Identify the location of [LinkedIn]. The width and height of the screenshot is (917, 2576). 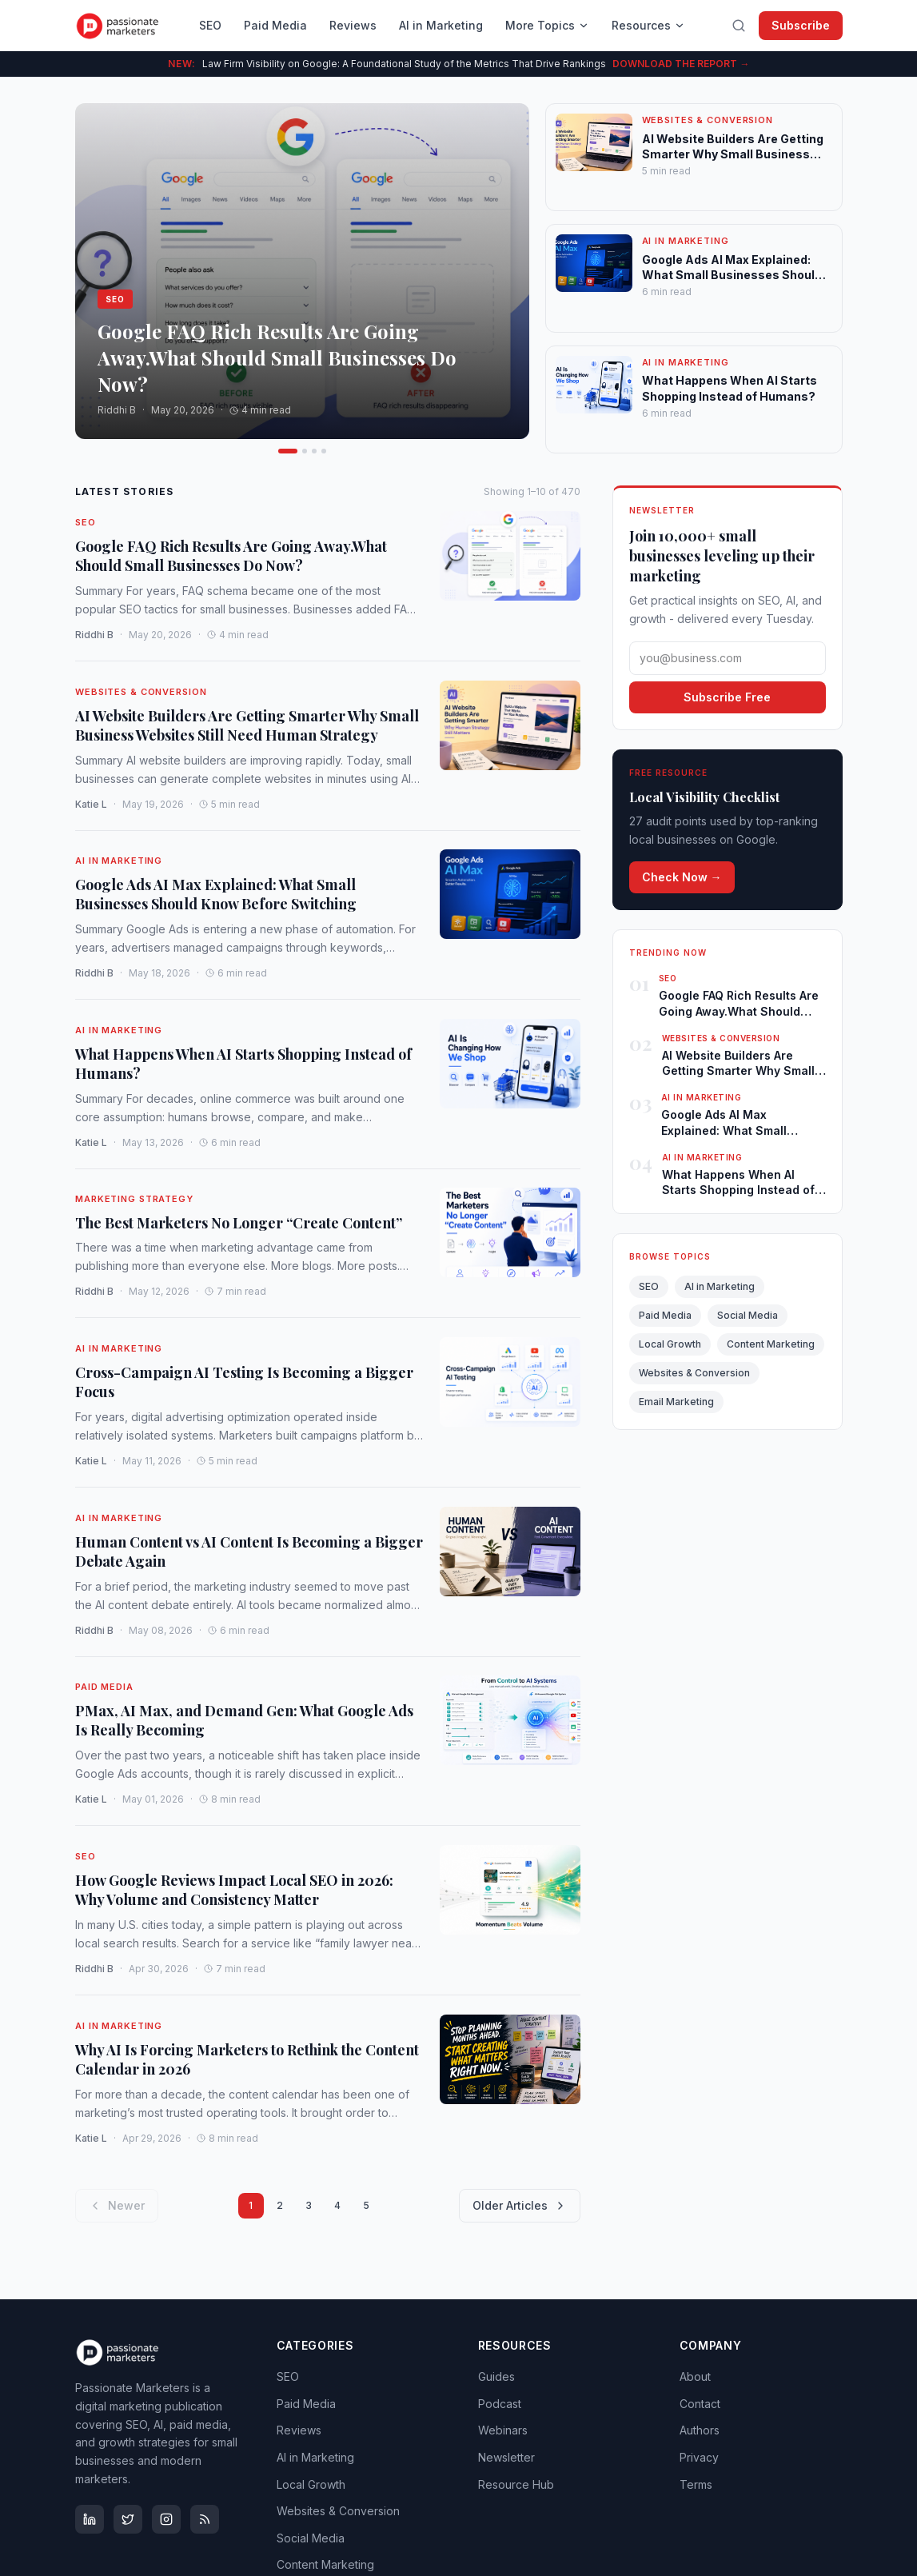
(89, 2519).